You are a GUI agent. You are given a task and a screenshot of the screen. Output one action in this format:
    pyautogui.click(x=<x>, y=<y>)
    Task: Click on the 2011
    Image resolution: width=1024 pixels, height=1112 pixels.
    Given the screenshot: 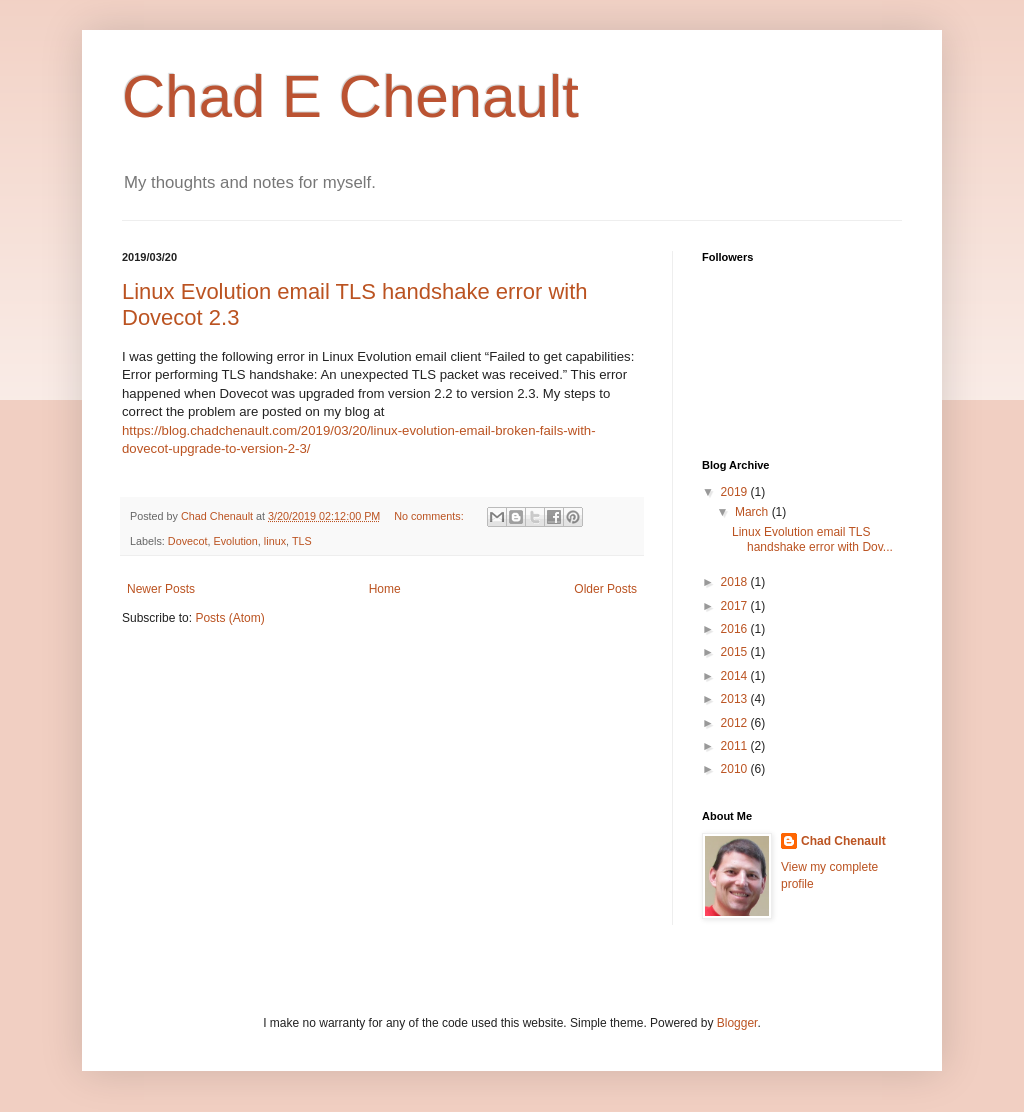 What is the action you would take?
    pyautogui.click(x=736, y=746)
    